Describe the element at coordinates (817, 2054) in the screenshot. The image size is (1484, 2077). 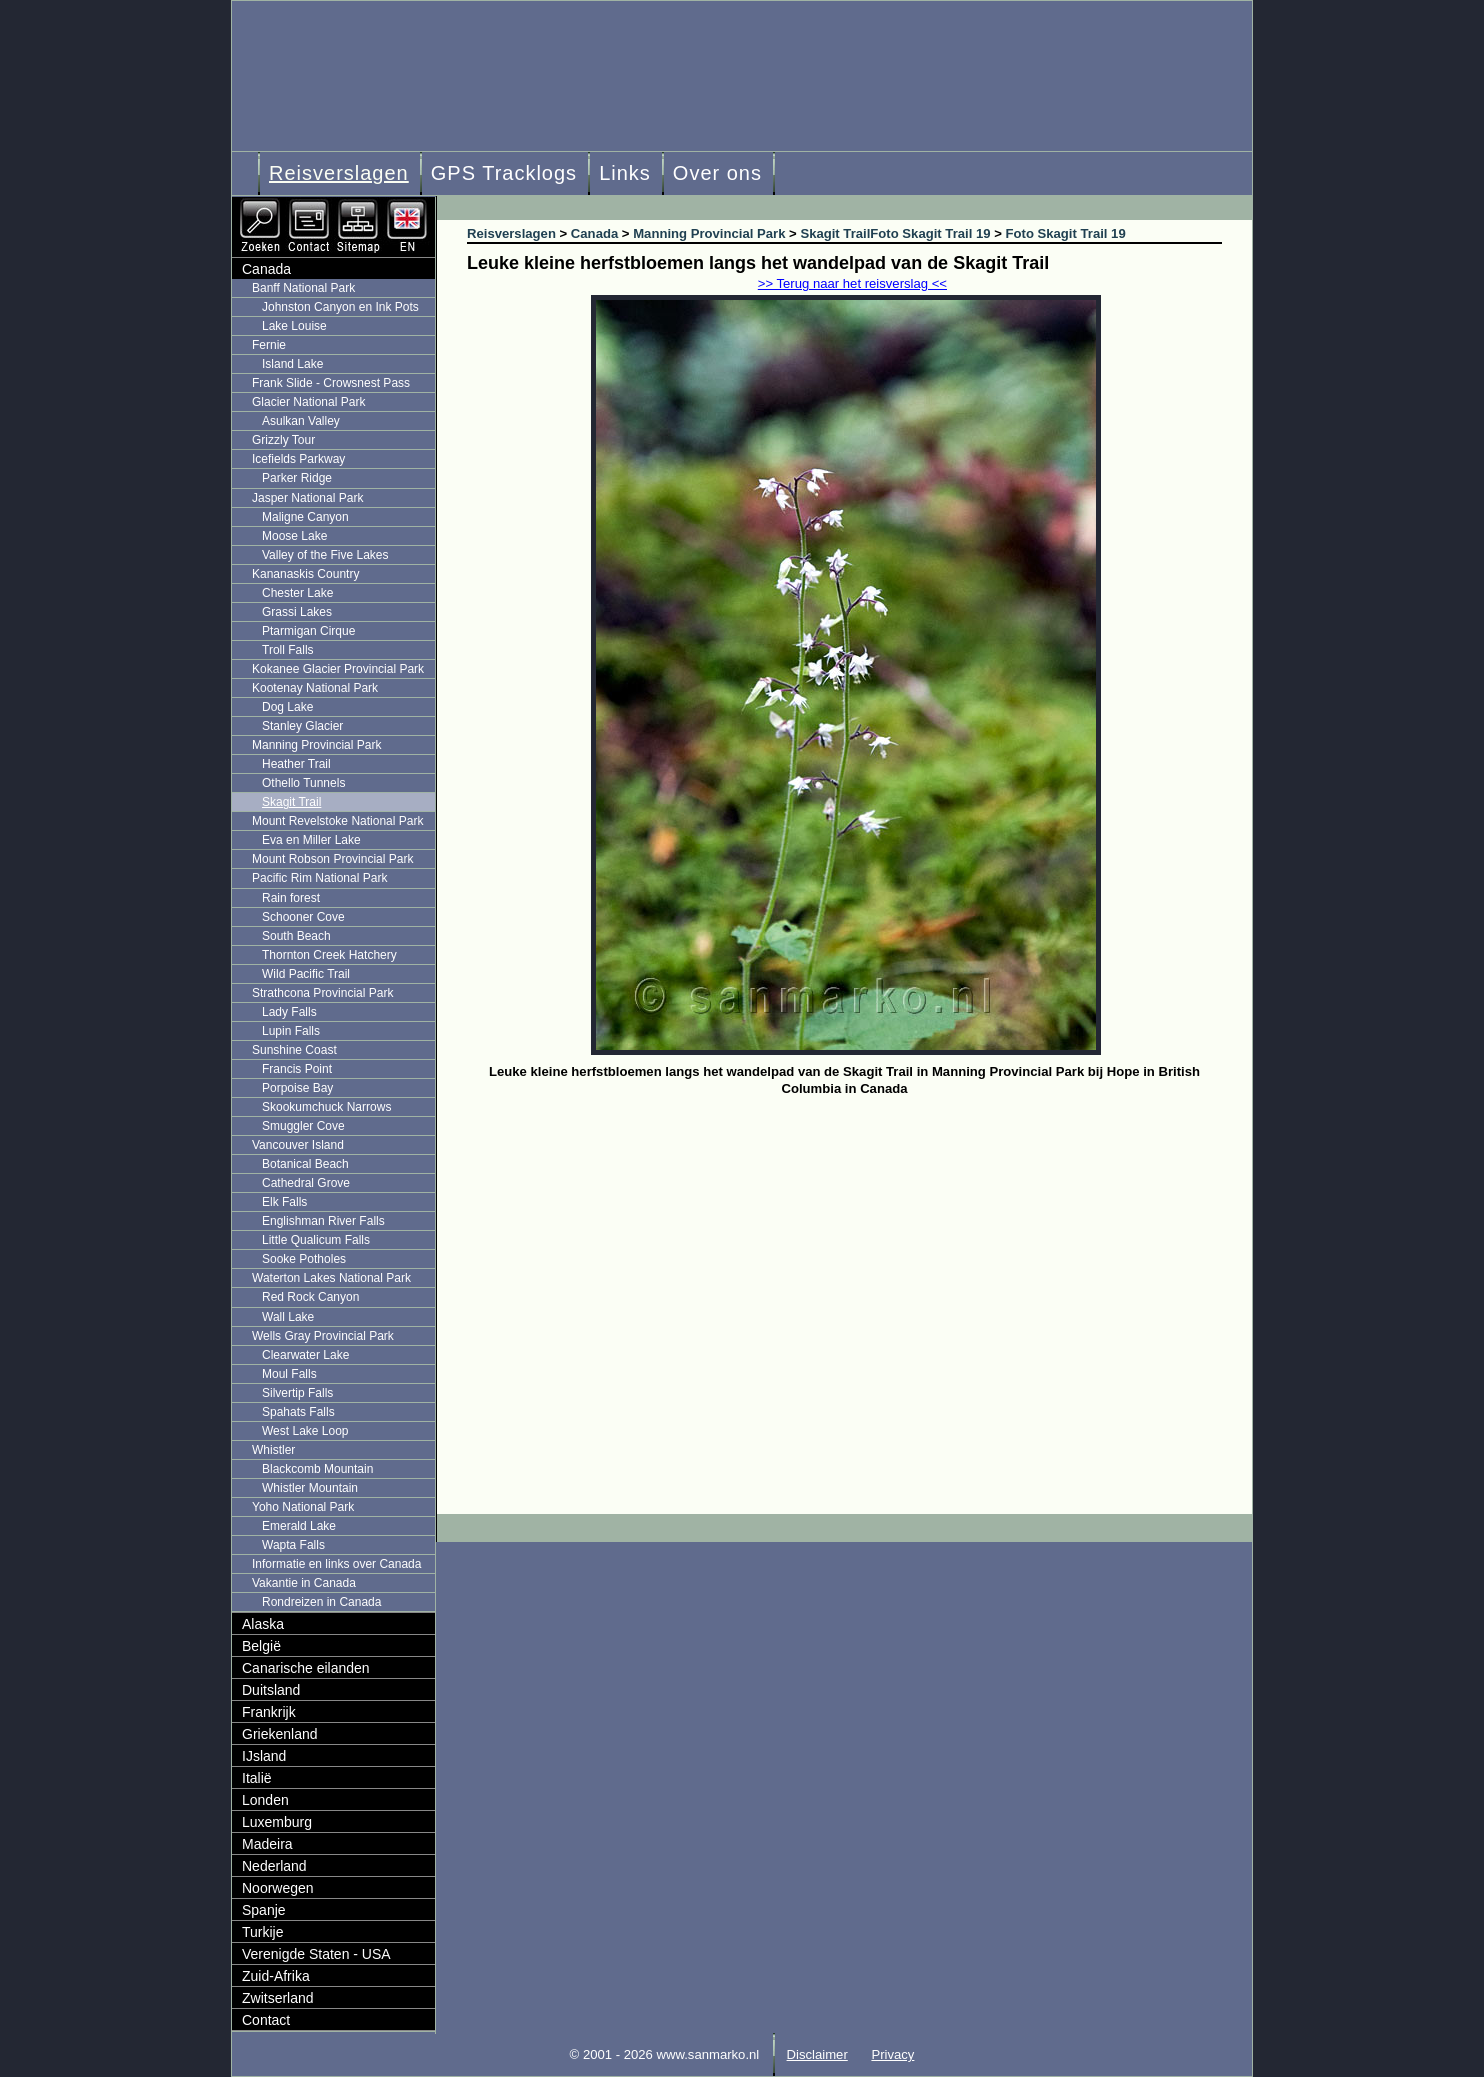
I see `Disclaimer` at that location.